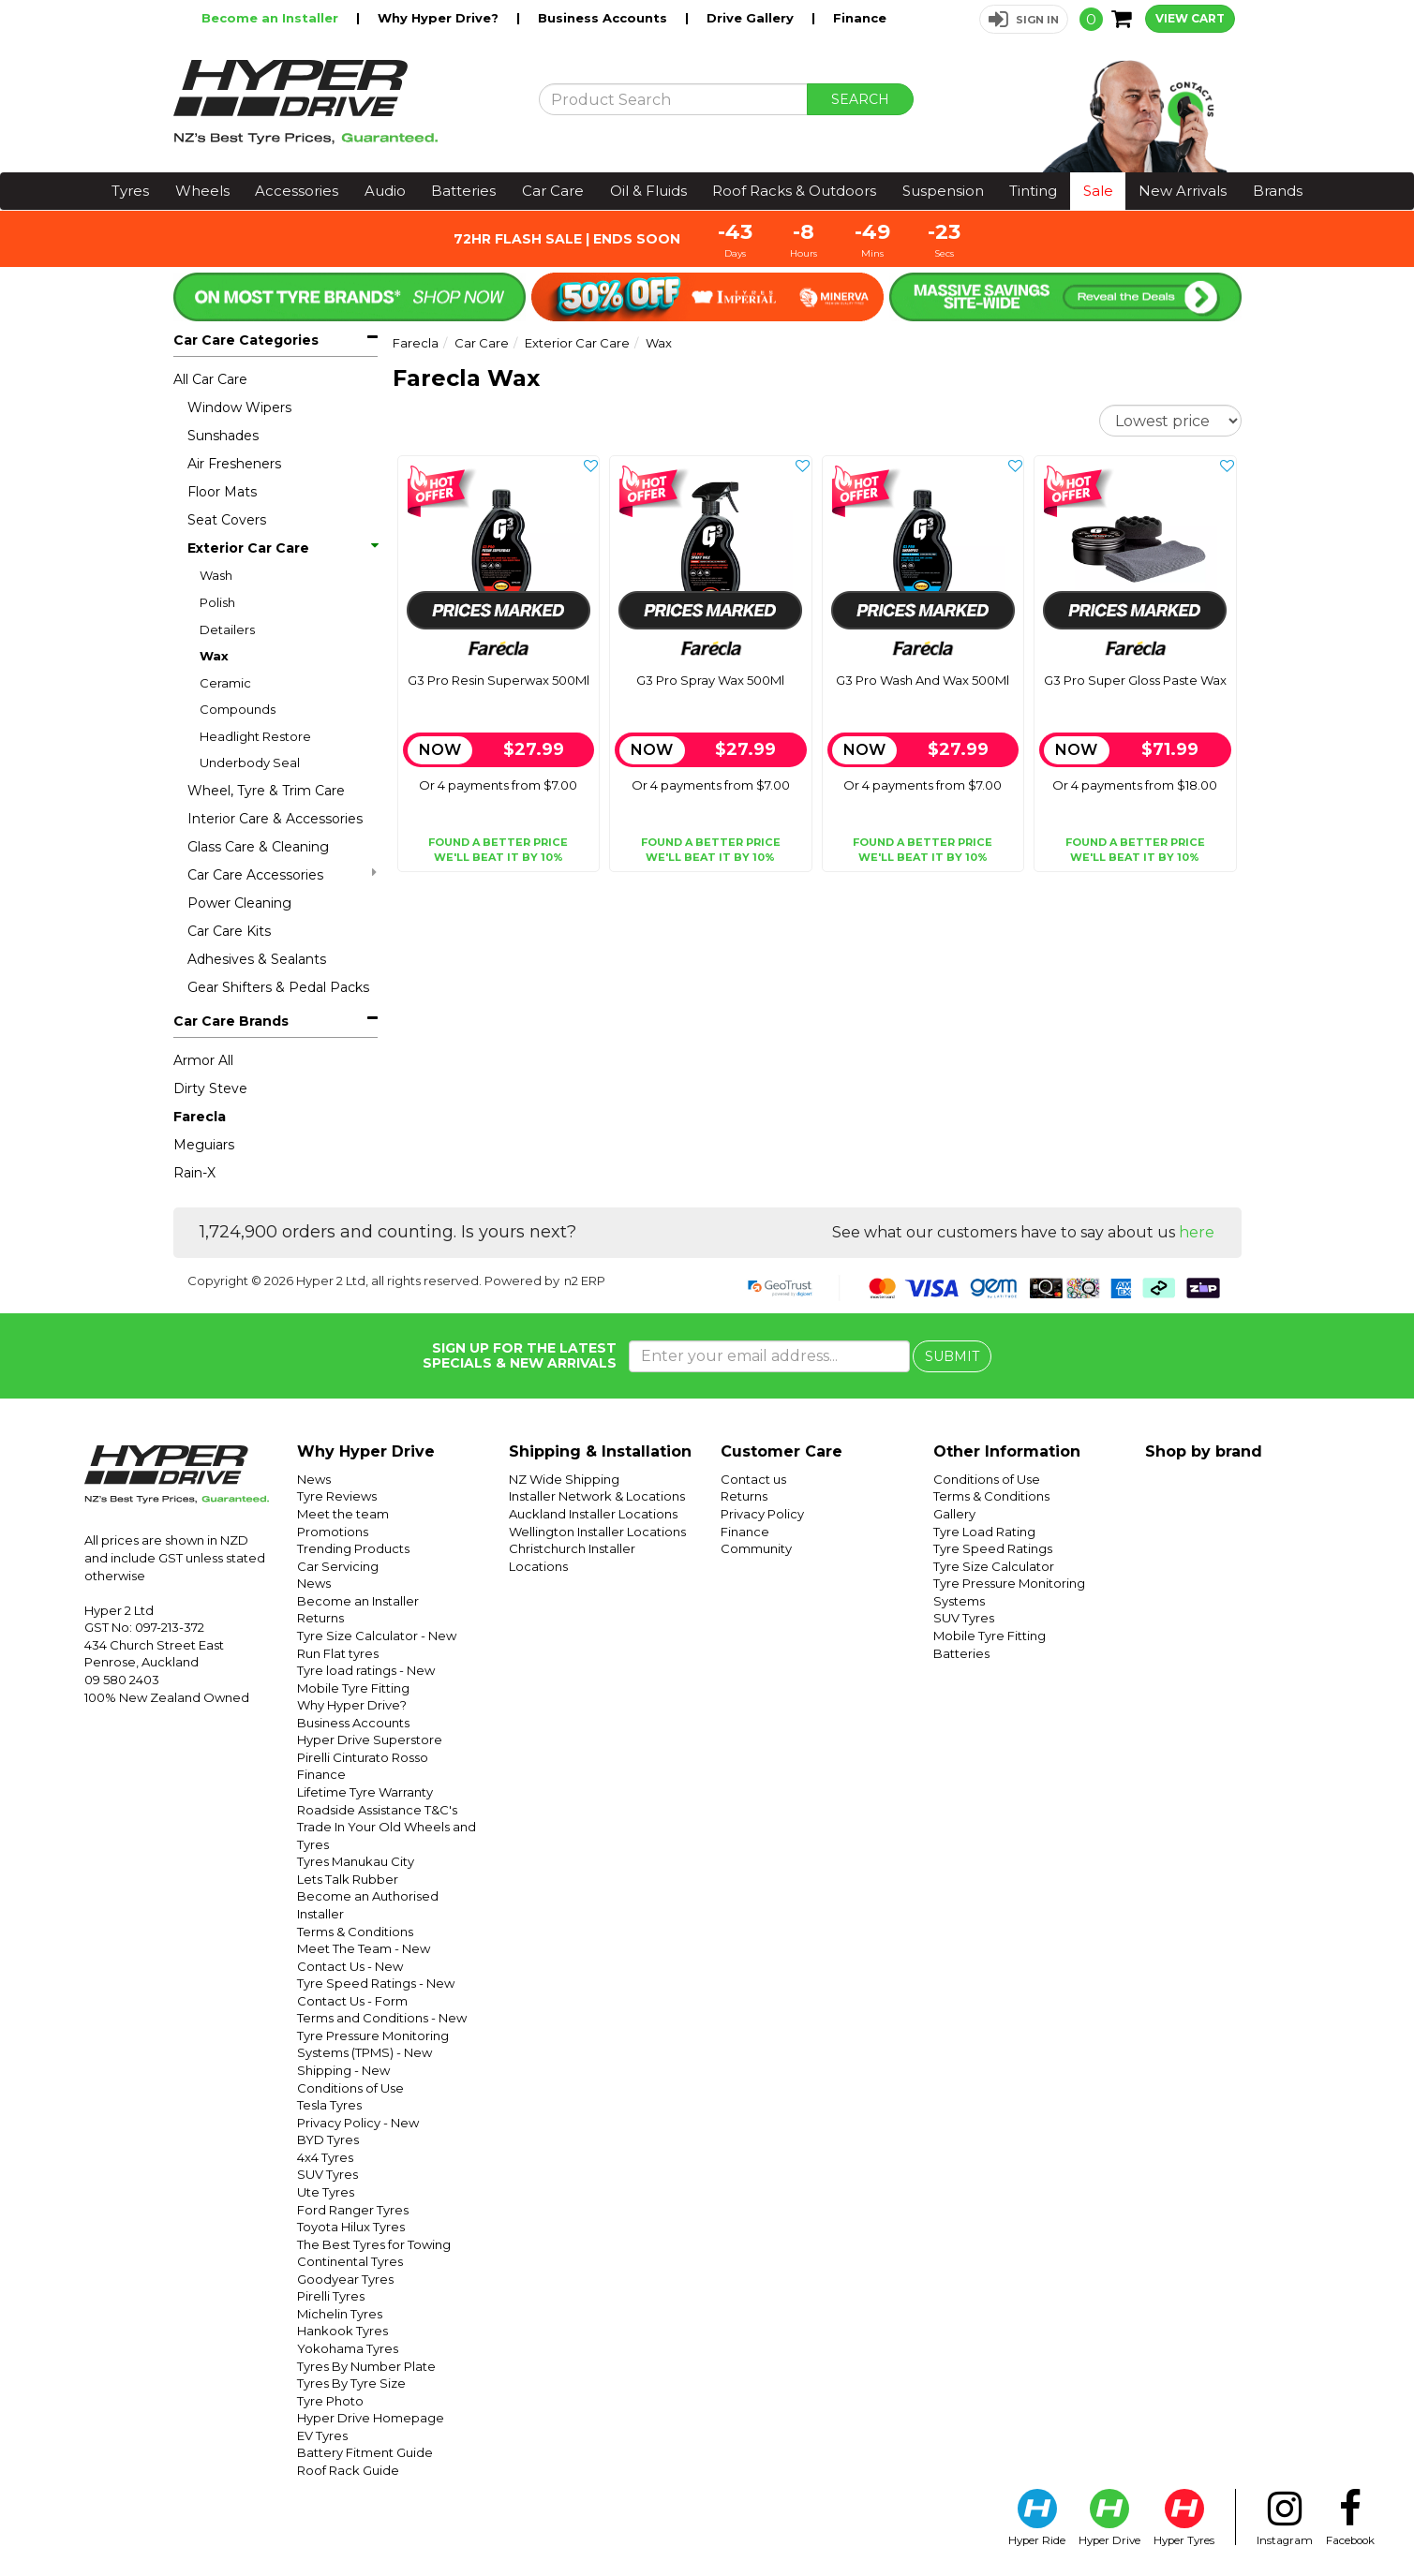  What do you see at coordinates (325, 2157) in the screenshot?
I see `4x4 Tyres` at bounding box center [325, 2157].